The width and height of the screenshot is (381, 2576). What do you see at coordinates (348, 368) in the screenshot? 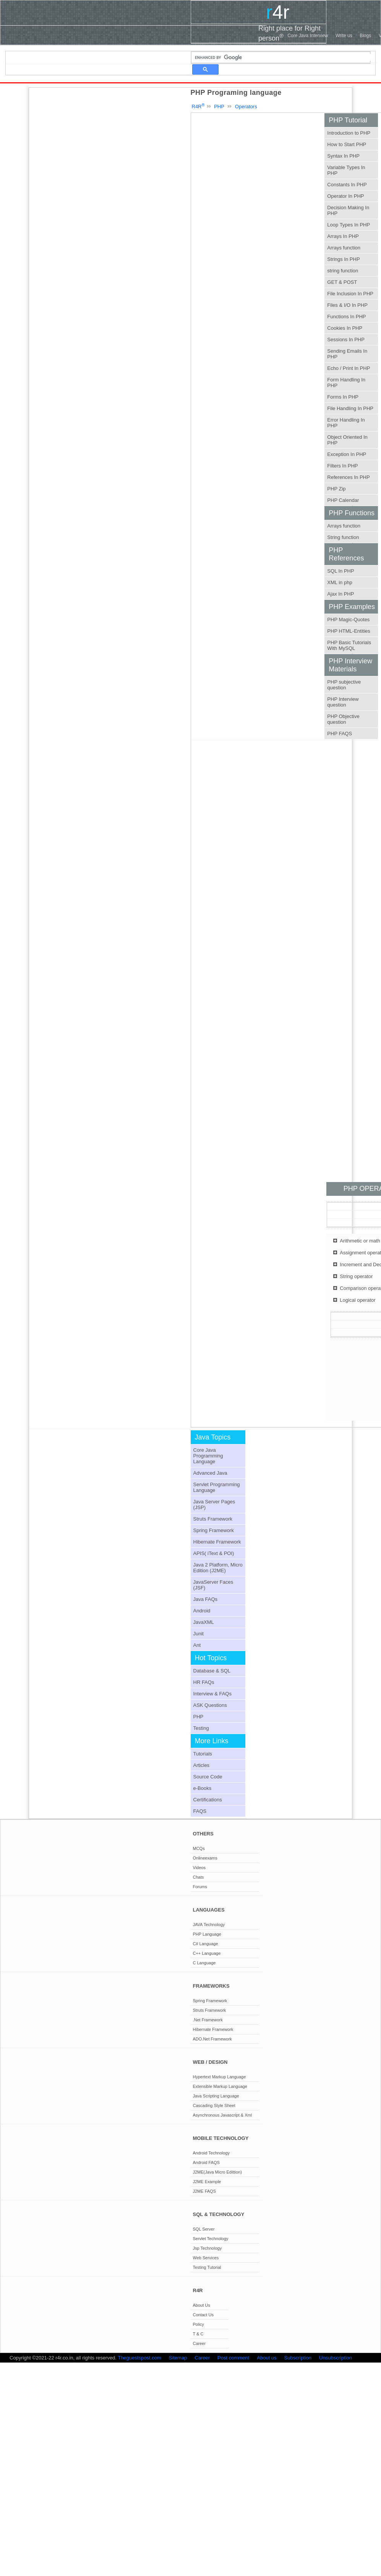
I see `Echo / Print In PHP` at bounding box center [348, 368].